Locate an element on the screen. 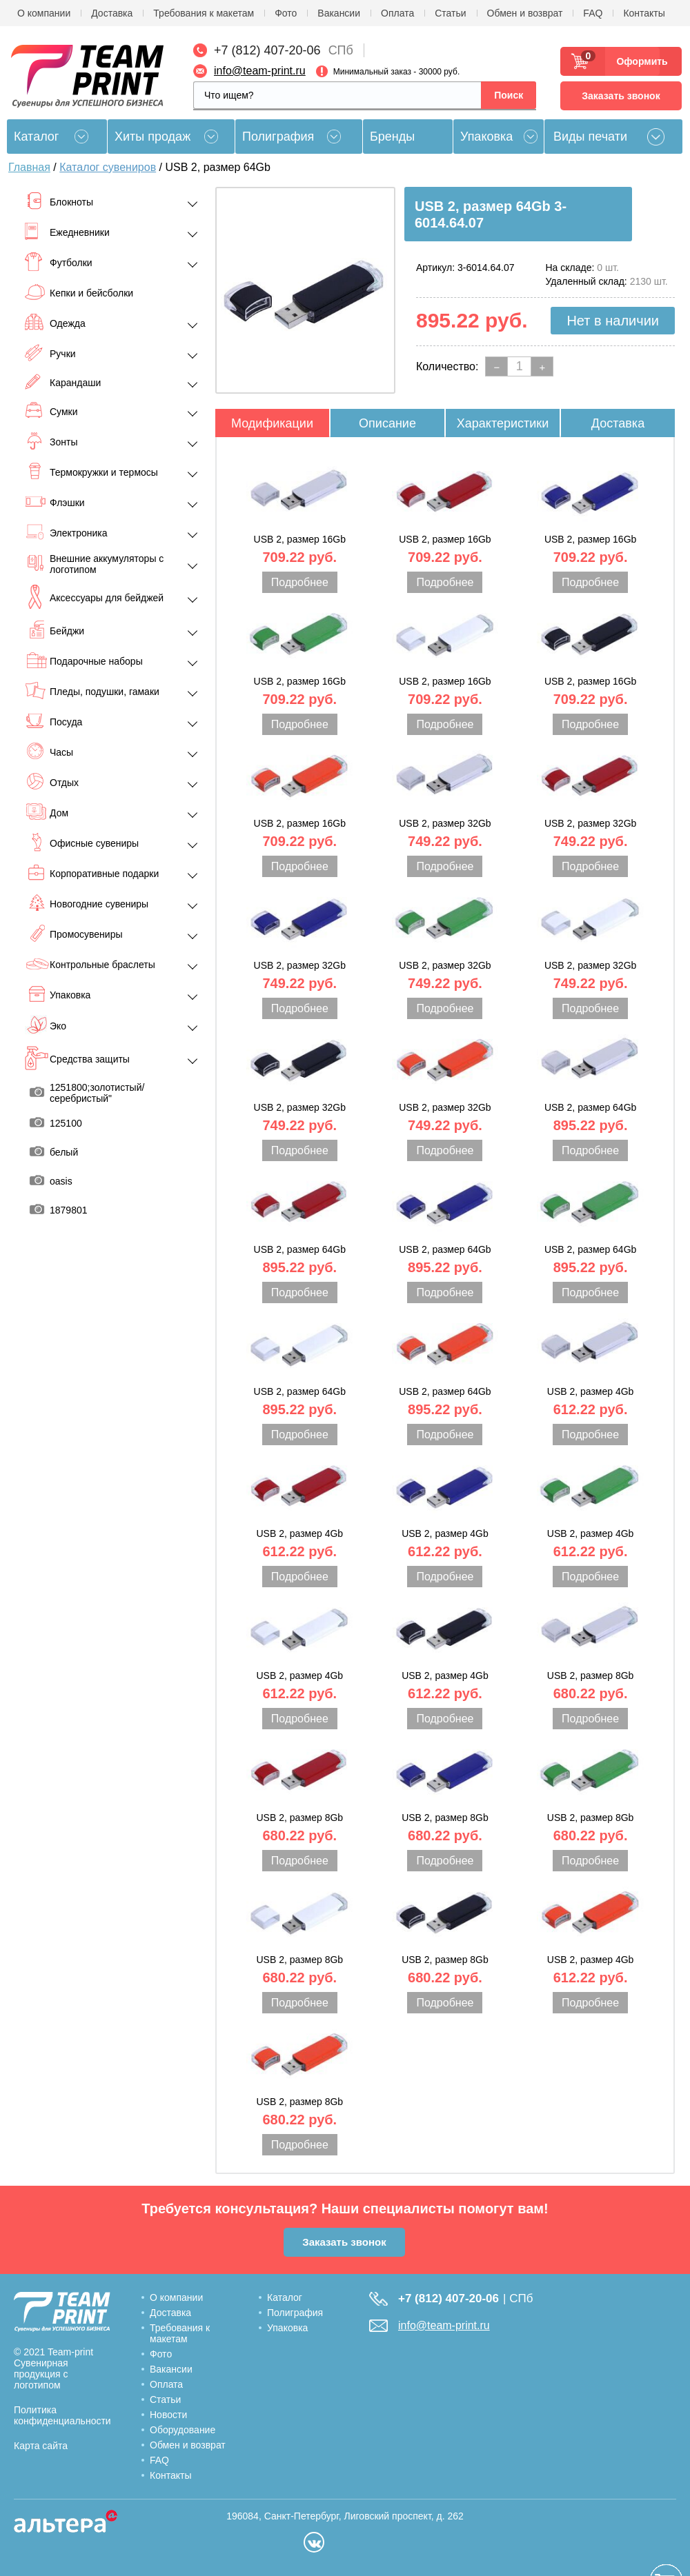 The height and width of the screenshot is (2576, 690). Заказать звонок is located at coordinates (621, 95).